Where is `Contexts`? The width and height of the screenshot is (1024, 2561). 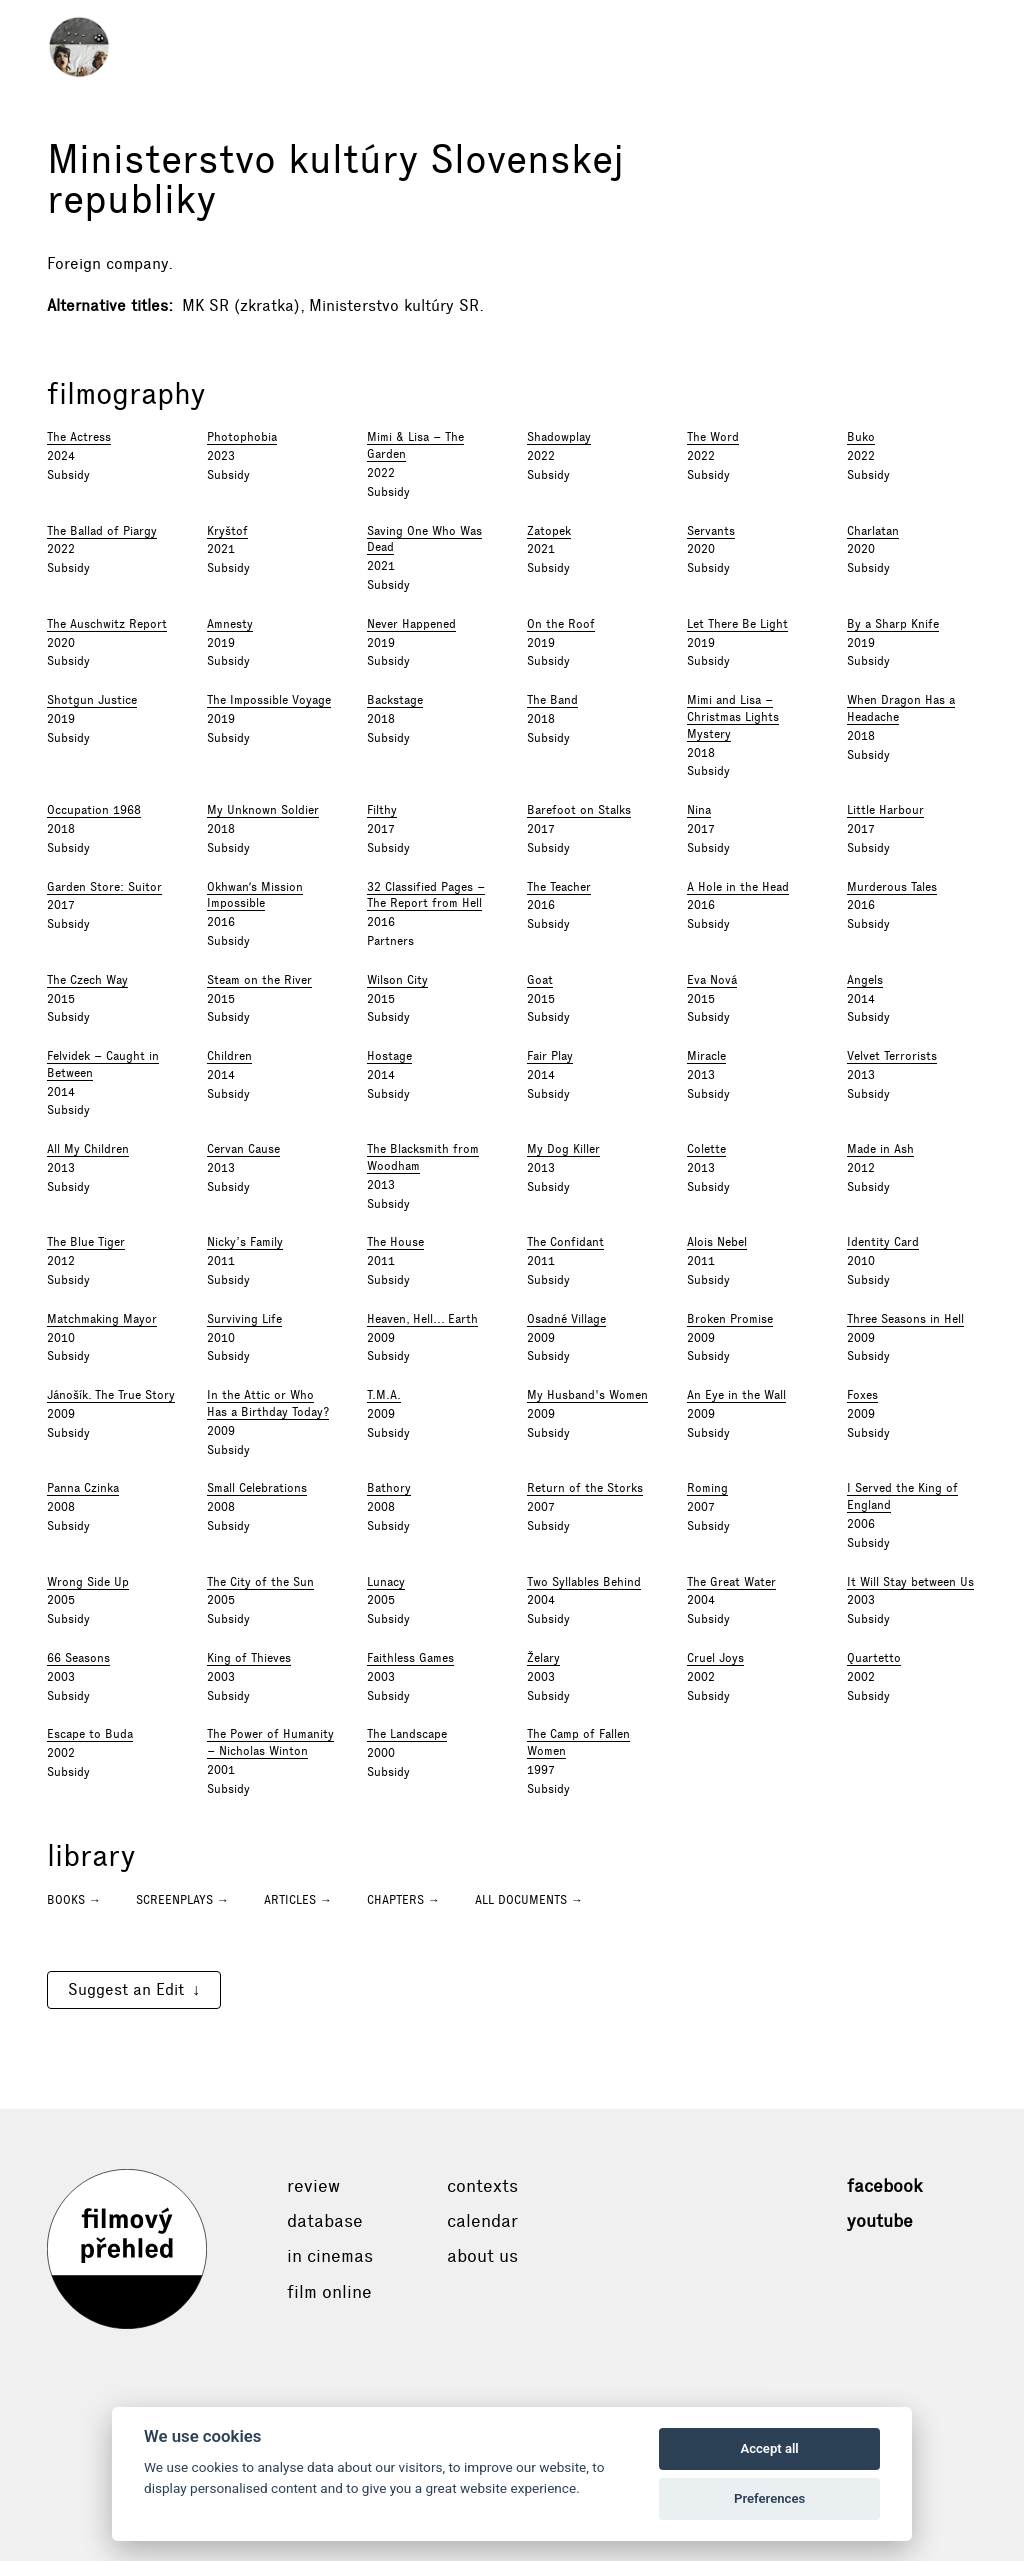
Contexts is located at coordinates (482, 2186).